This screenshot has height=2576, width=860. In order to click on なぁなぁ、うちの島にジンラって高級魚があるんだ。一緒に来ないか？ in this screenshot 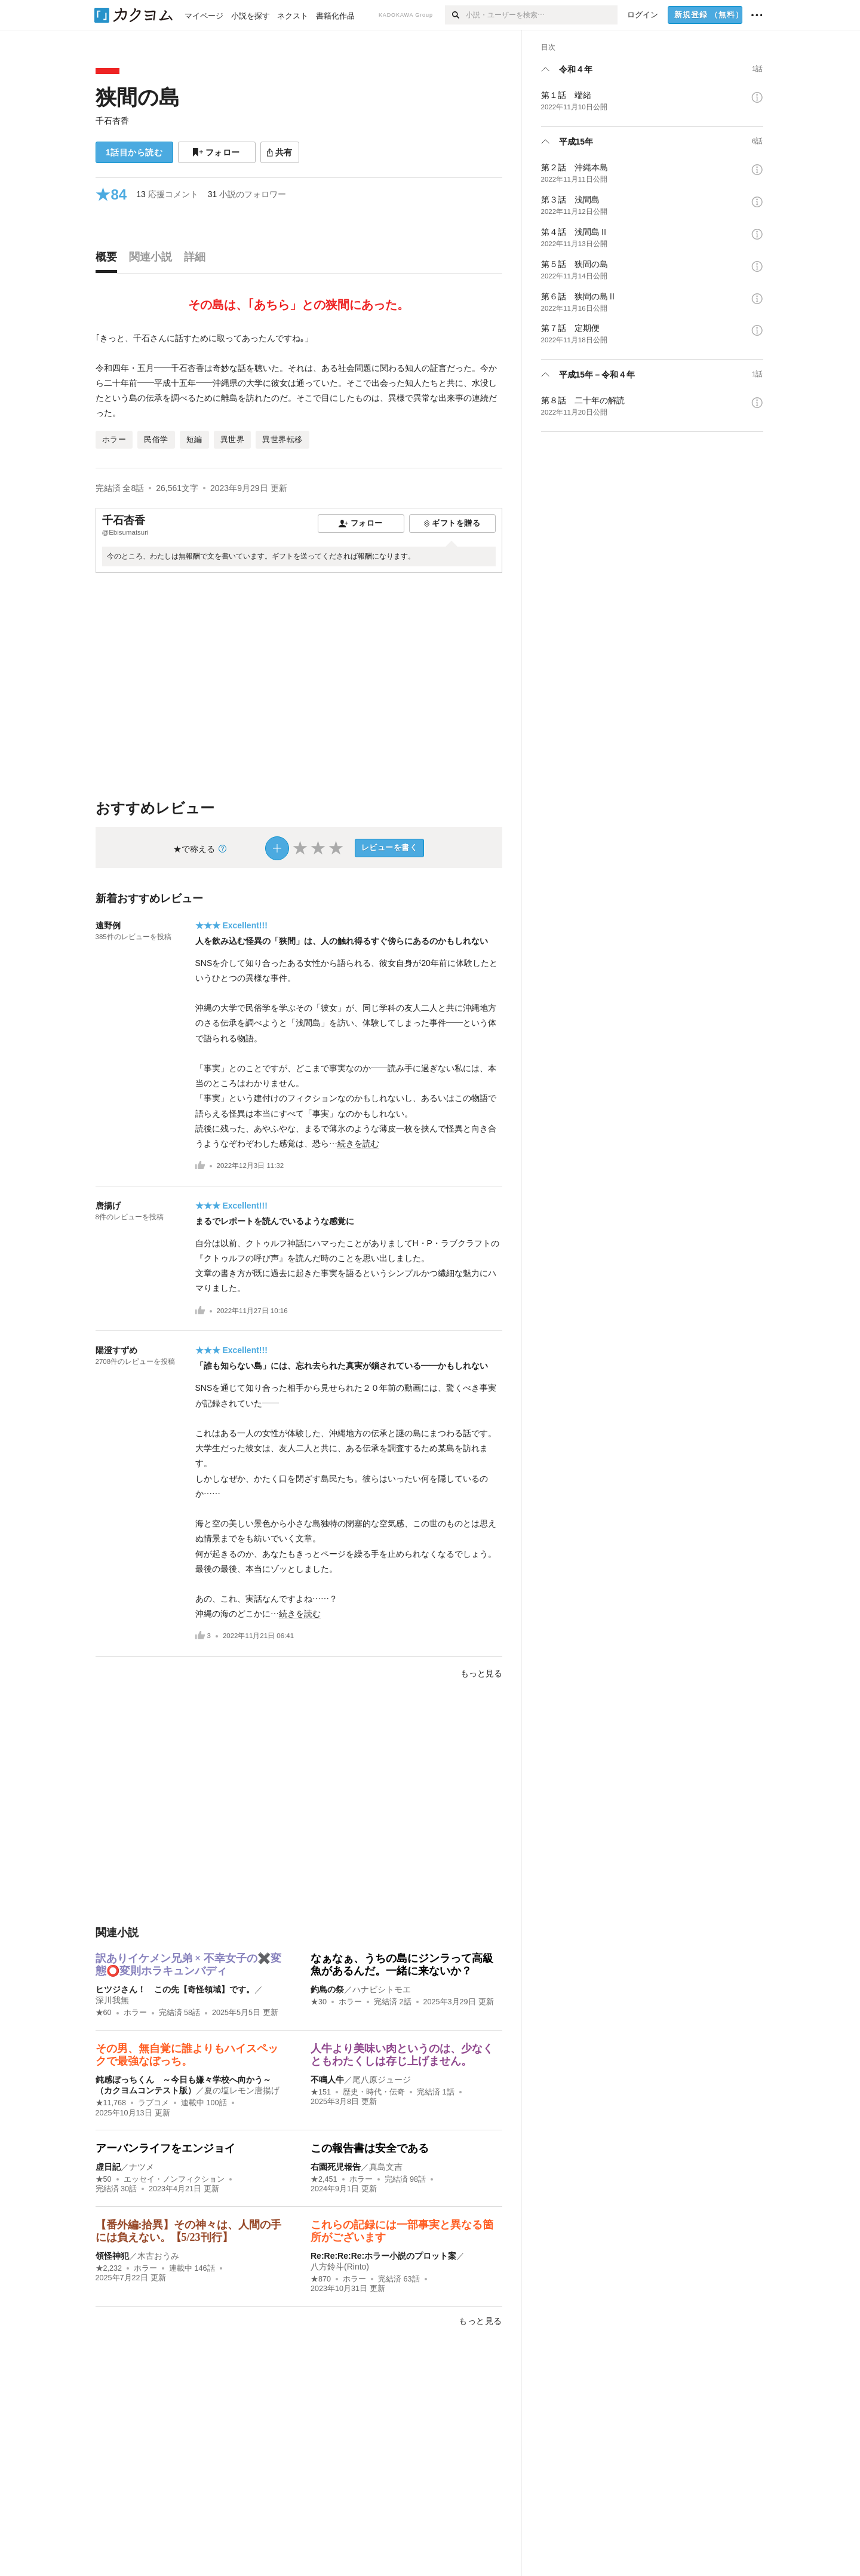, I will do `click(402, 1964)`.